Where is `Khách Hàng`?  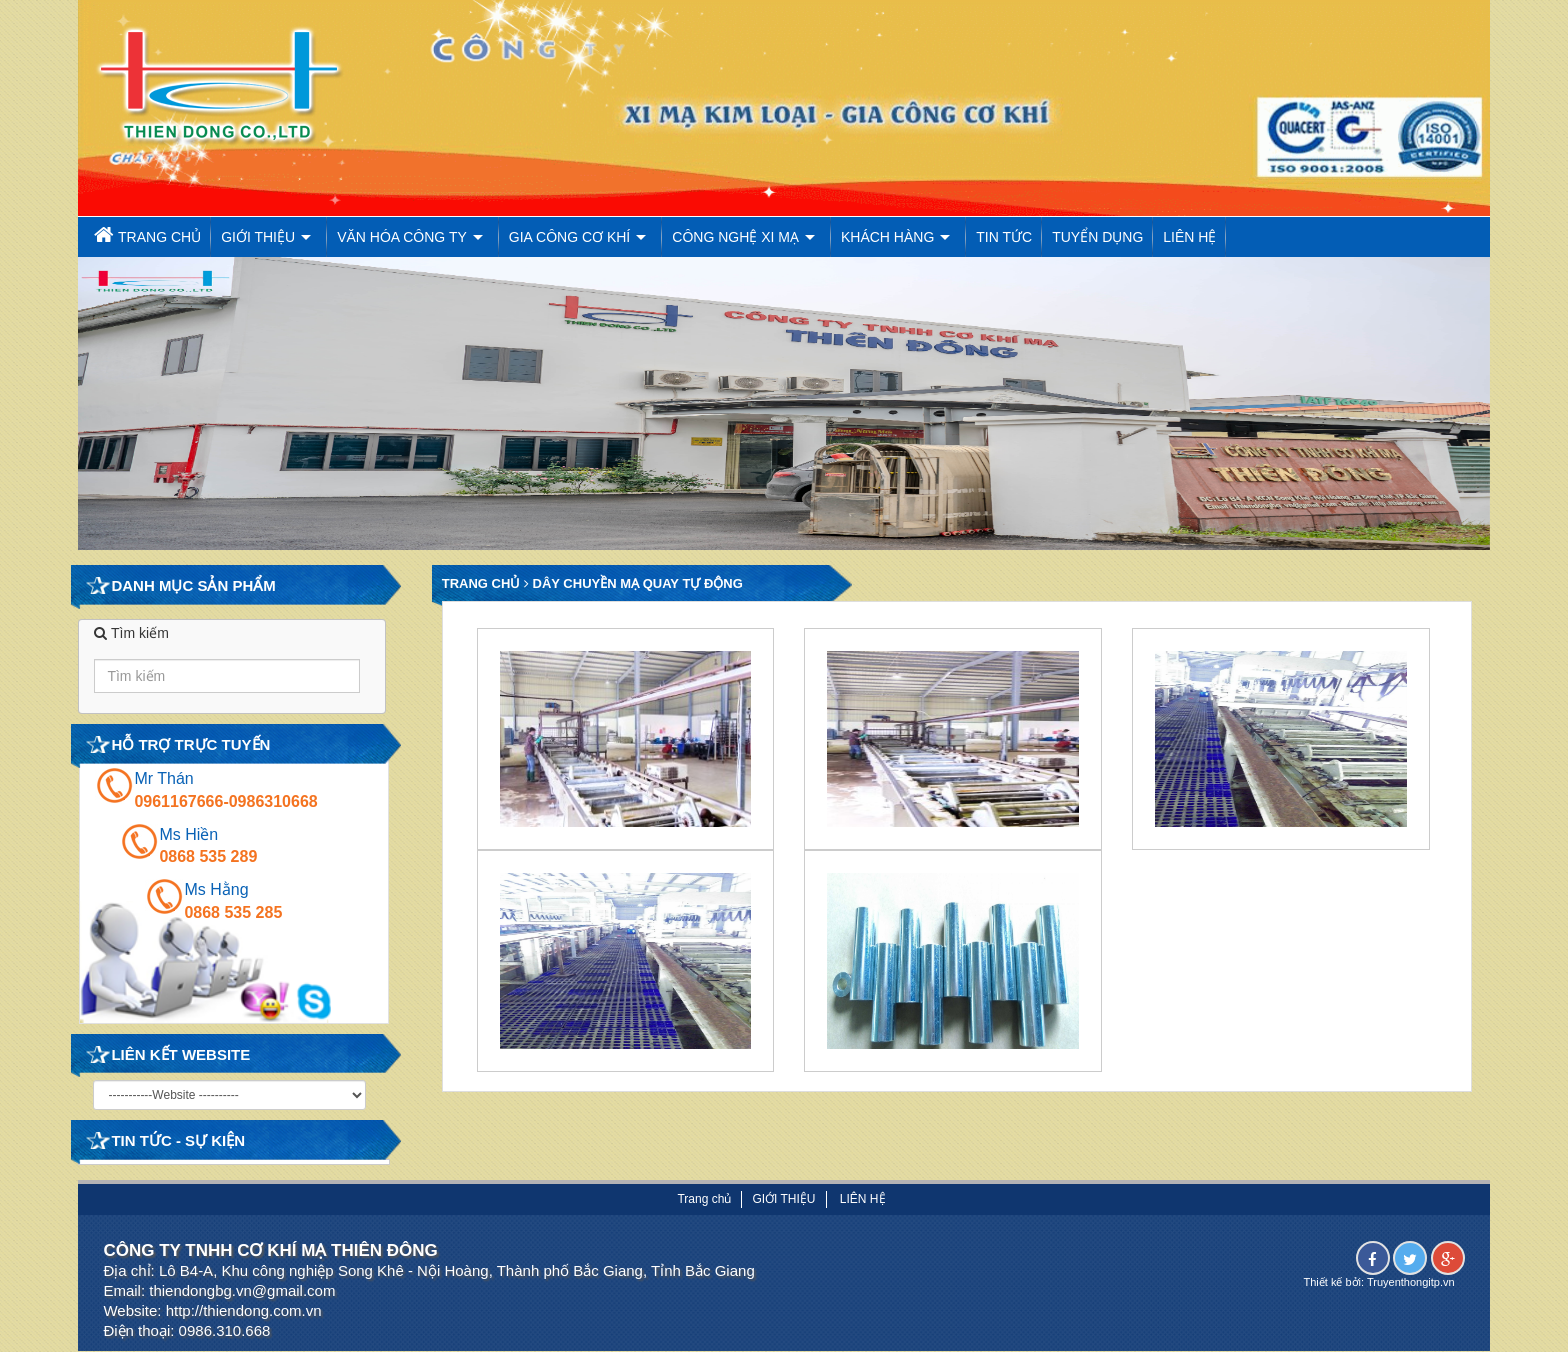
Khách Hàng is located at coordinates (887, 237).